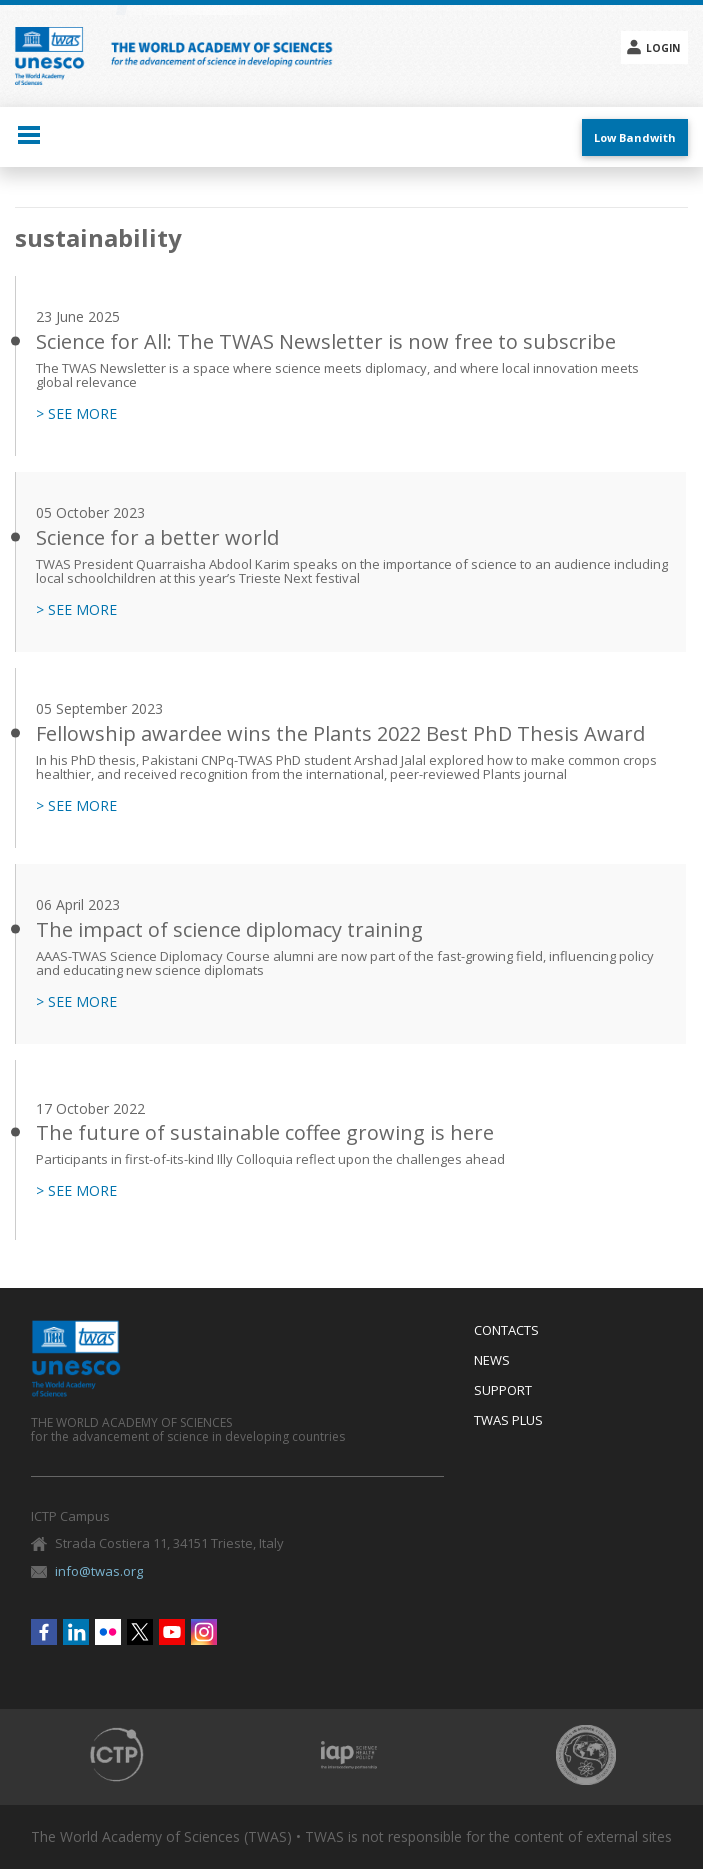 The width and height of the screenshot is (703, 1870). Describe the element at coordinates (99, 1571) in the screenshot. I see `info@twas.org` at that location.